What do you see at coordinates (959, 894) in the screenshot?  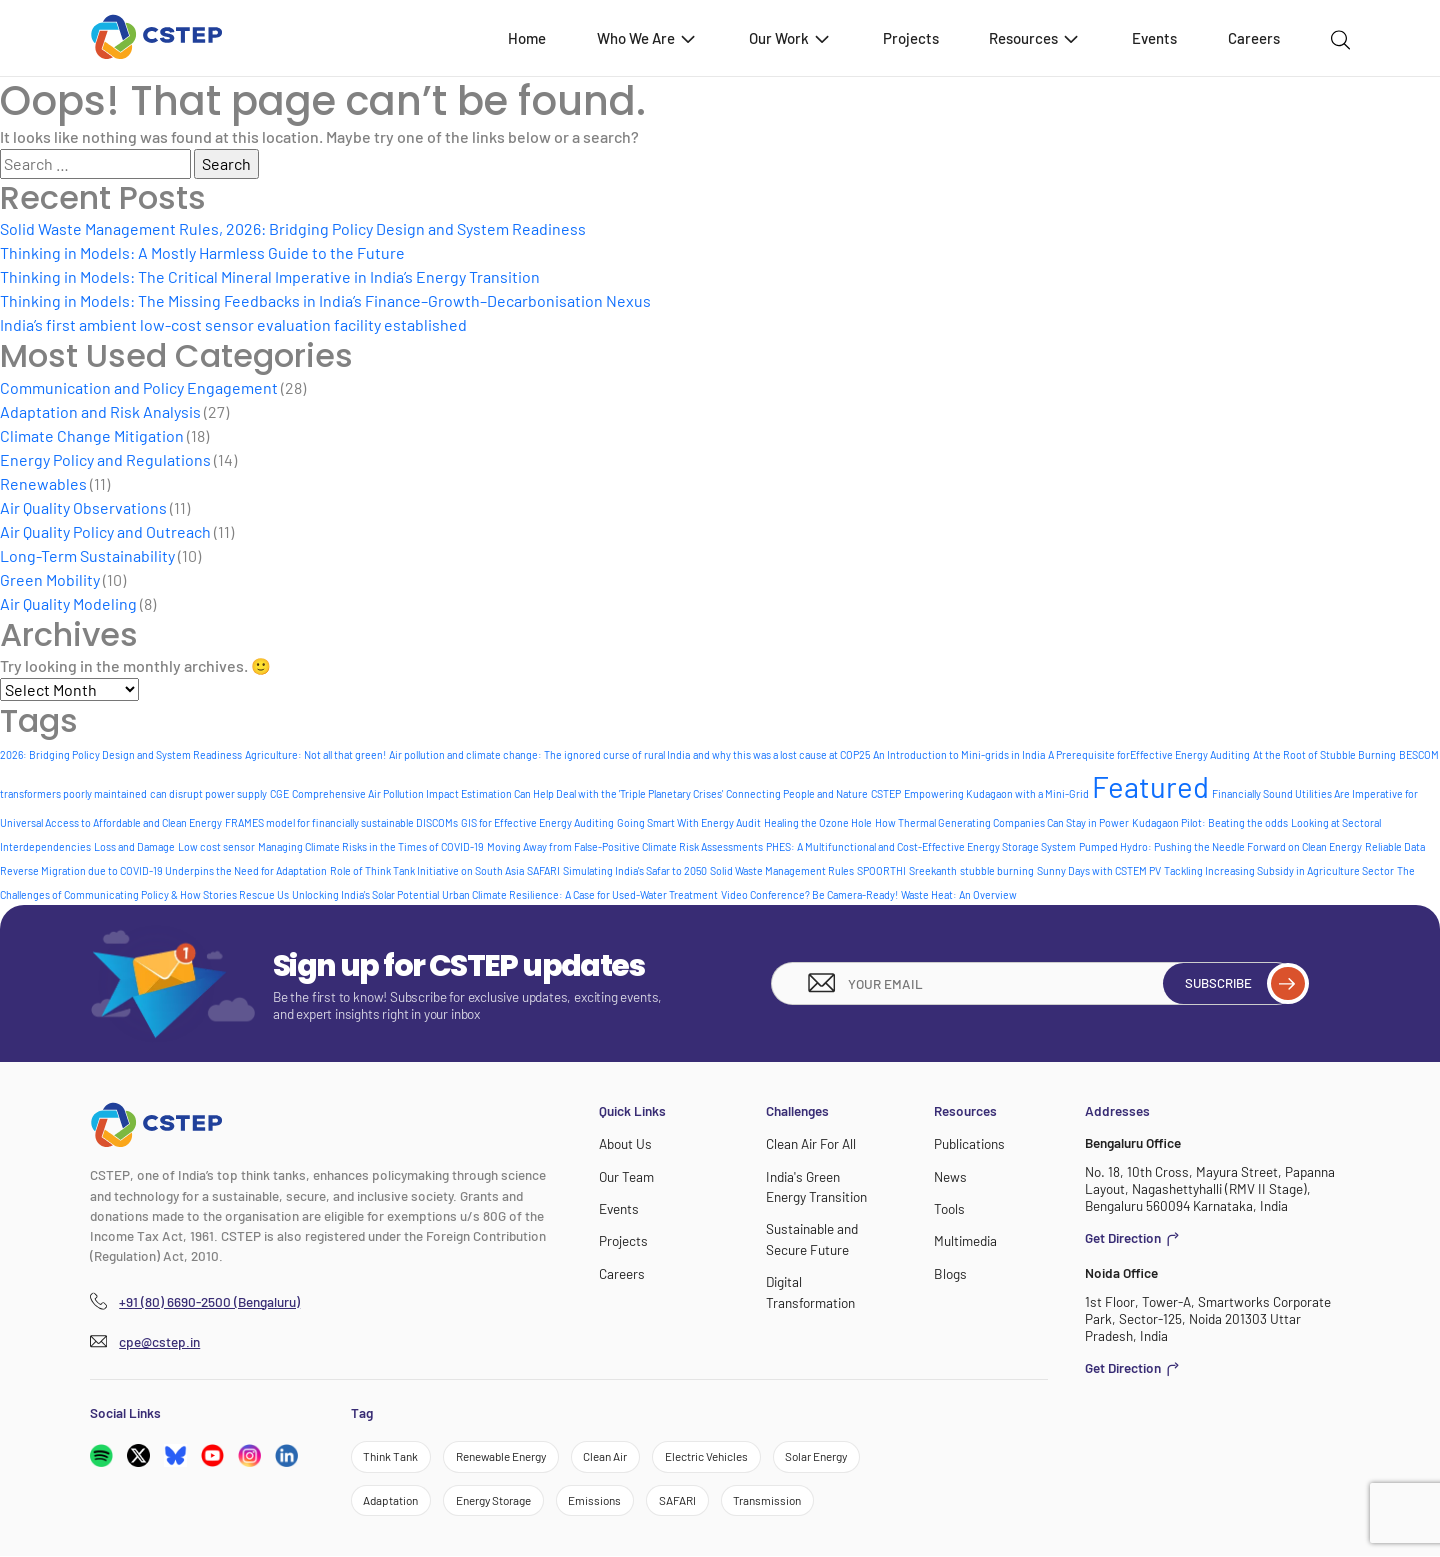 I see `Waste Heat: An Overview [Waste Heat: An Overview (1 item)]` at bounding box center [959, 894].